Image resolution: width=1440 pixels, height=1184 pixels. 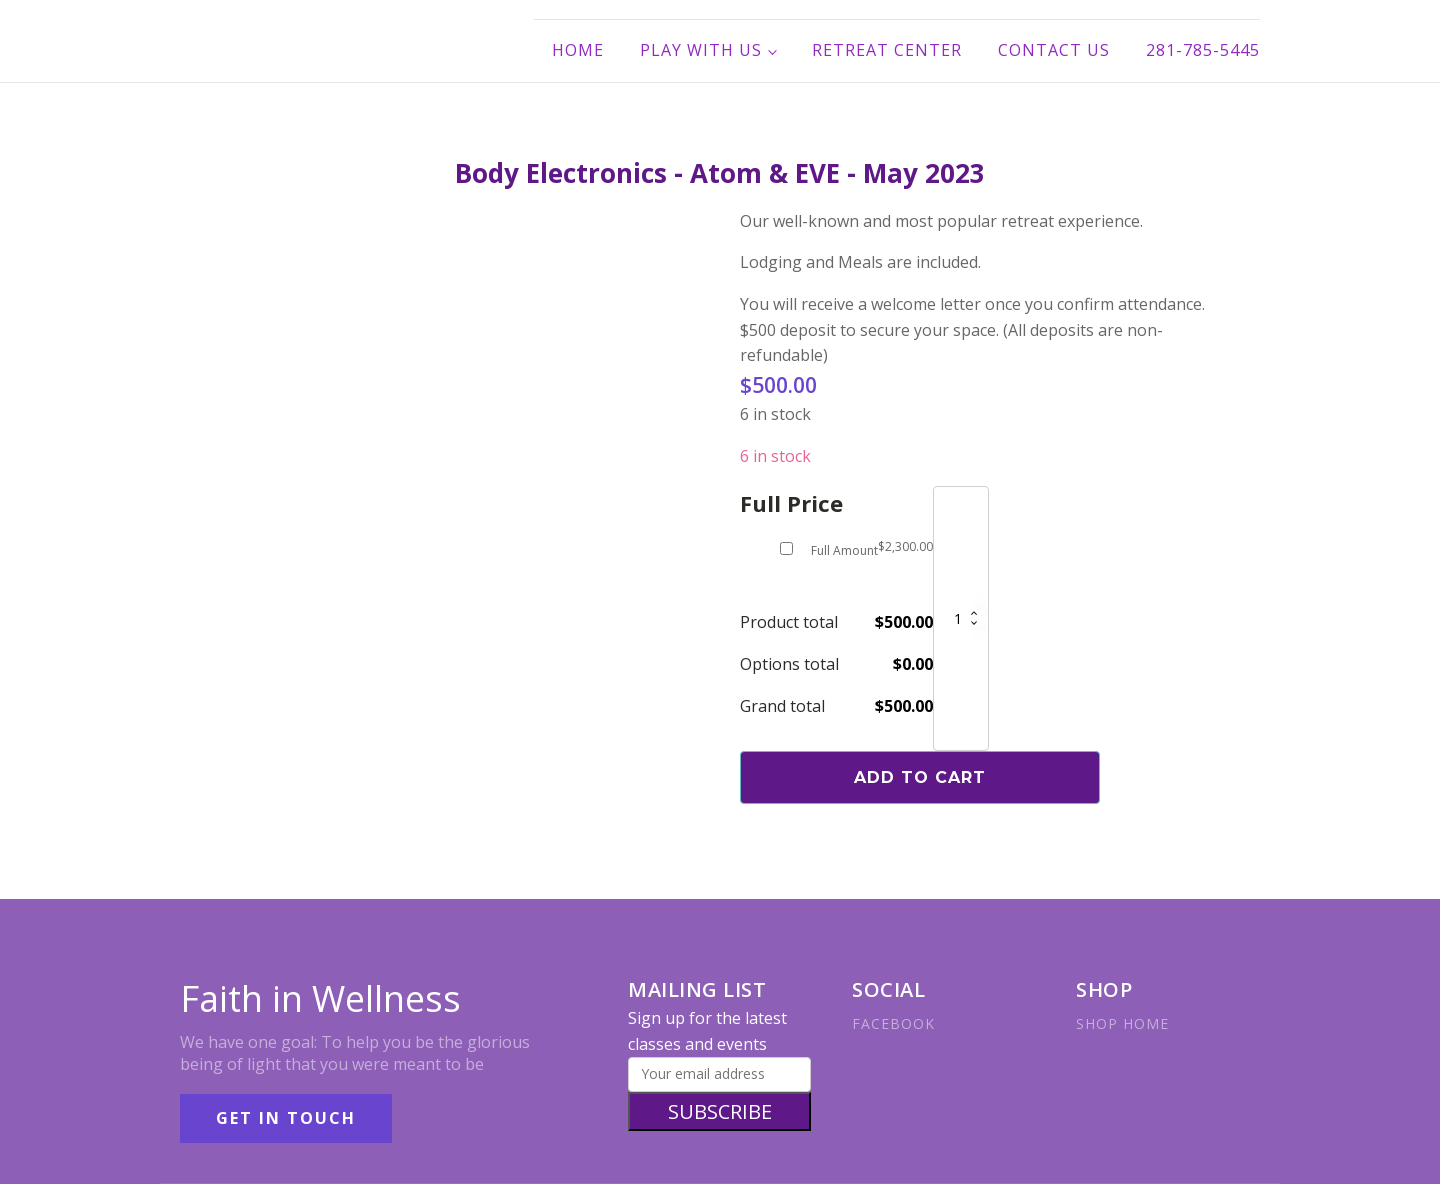 What do you see at coordinates (893, 1023) in the screenshot?
I see `FACEBOOK` at bounding box center [893, 1023].